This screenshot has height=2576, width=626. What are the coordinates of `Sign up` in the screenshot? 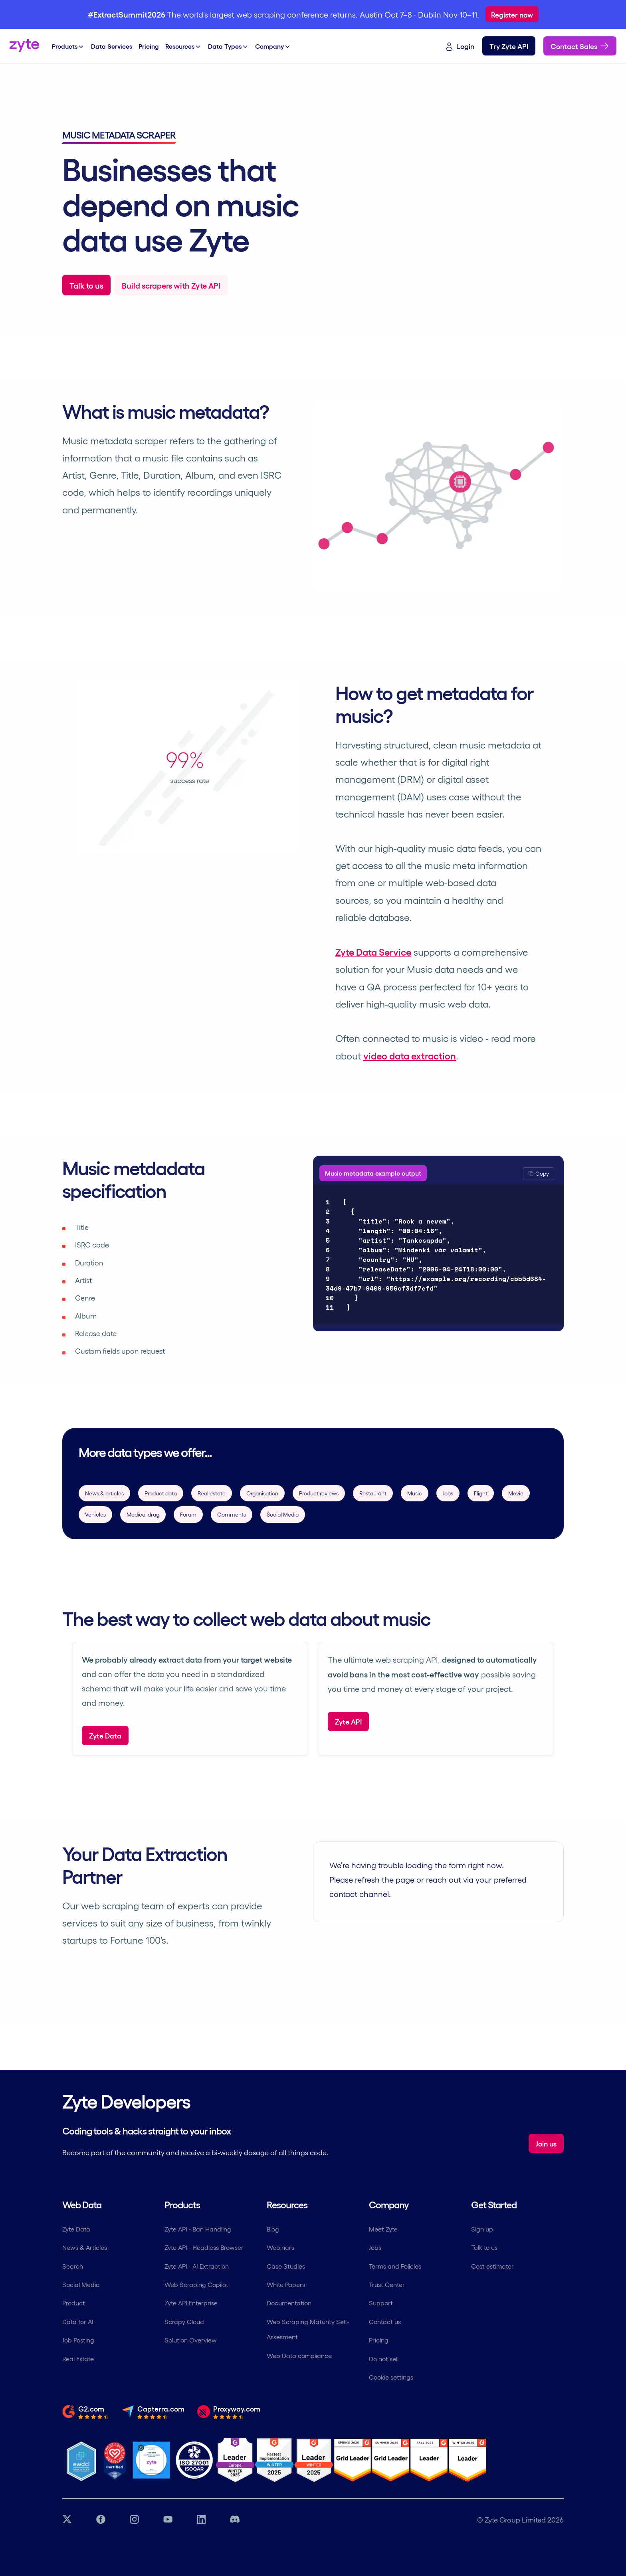 It's located at (482, 2229).